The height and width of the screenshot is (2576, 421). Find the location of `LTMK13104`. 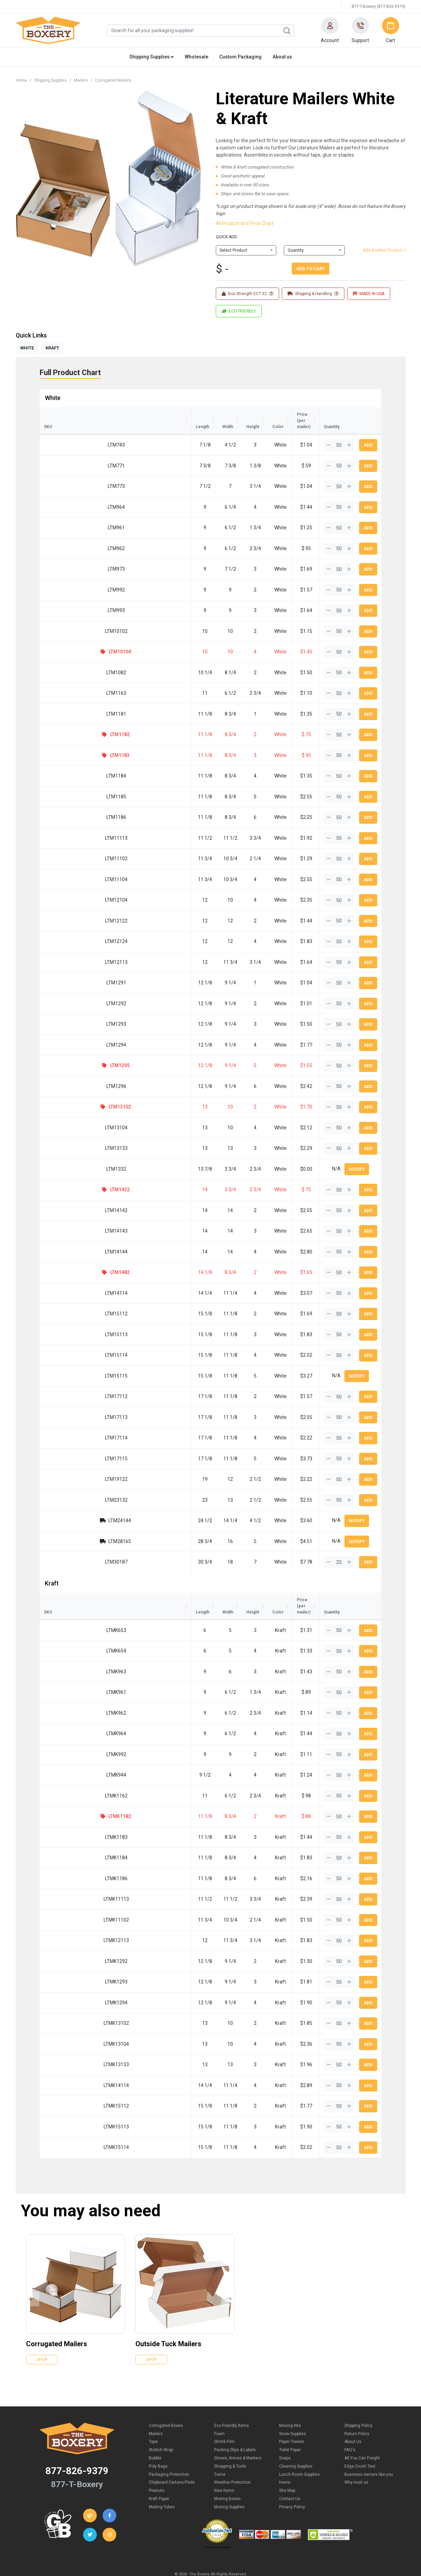

LTMK13104 is located at coordinates (67, 2019).